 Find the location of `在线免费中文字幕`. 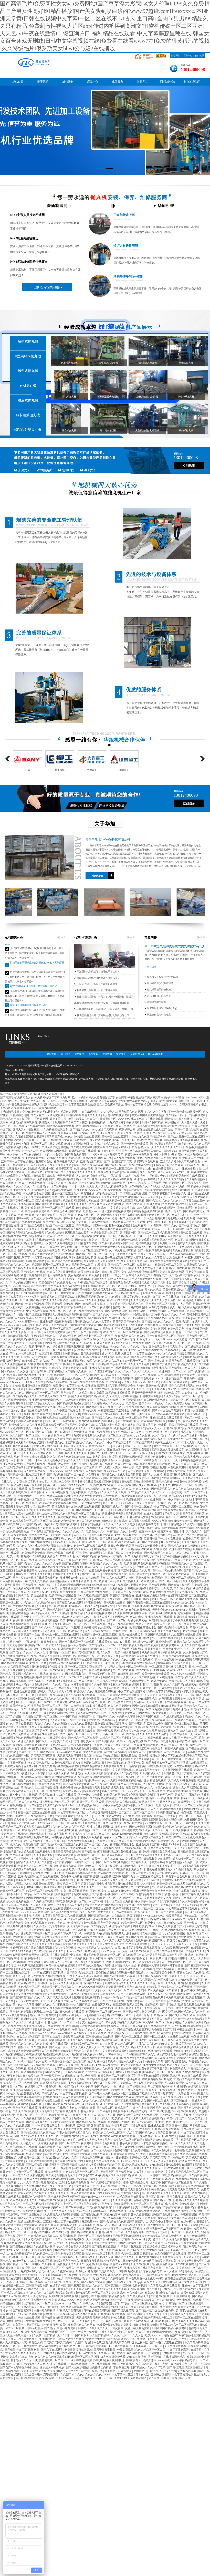

在线免费中文字幕 is located at coordinates (163, 2171).